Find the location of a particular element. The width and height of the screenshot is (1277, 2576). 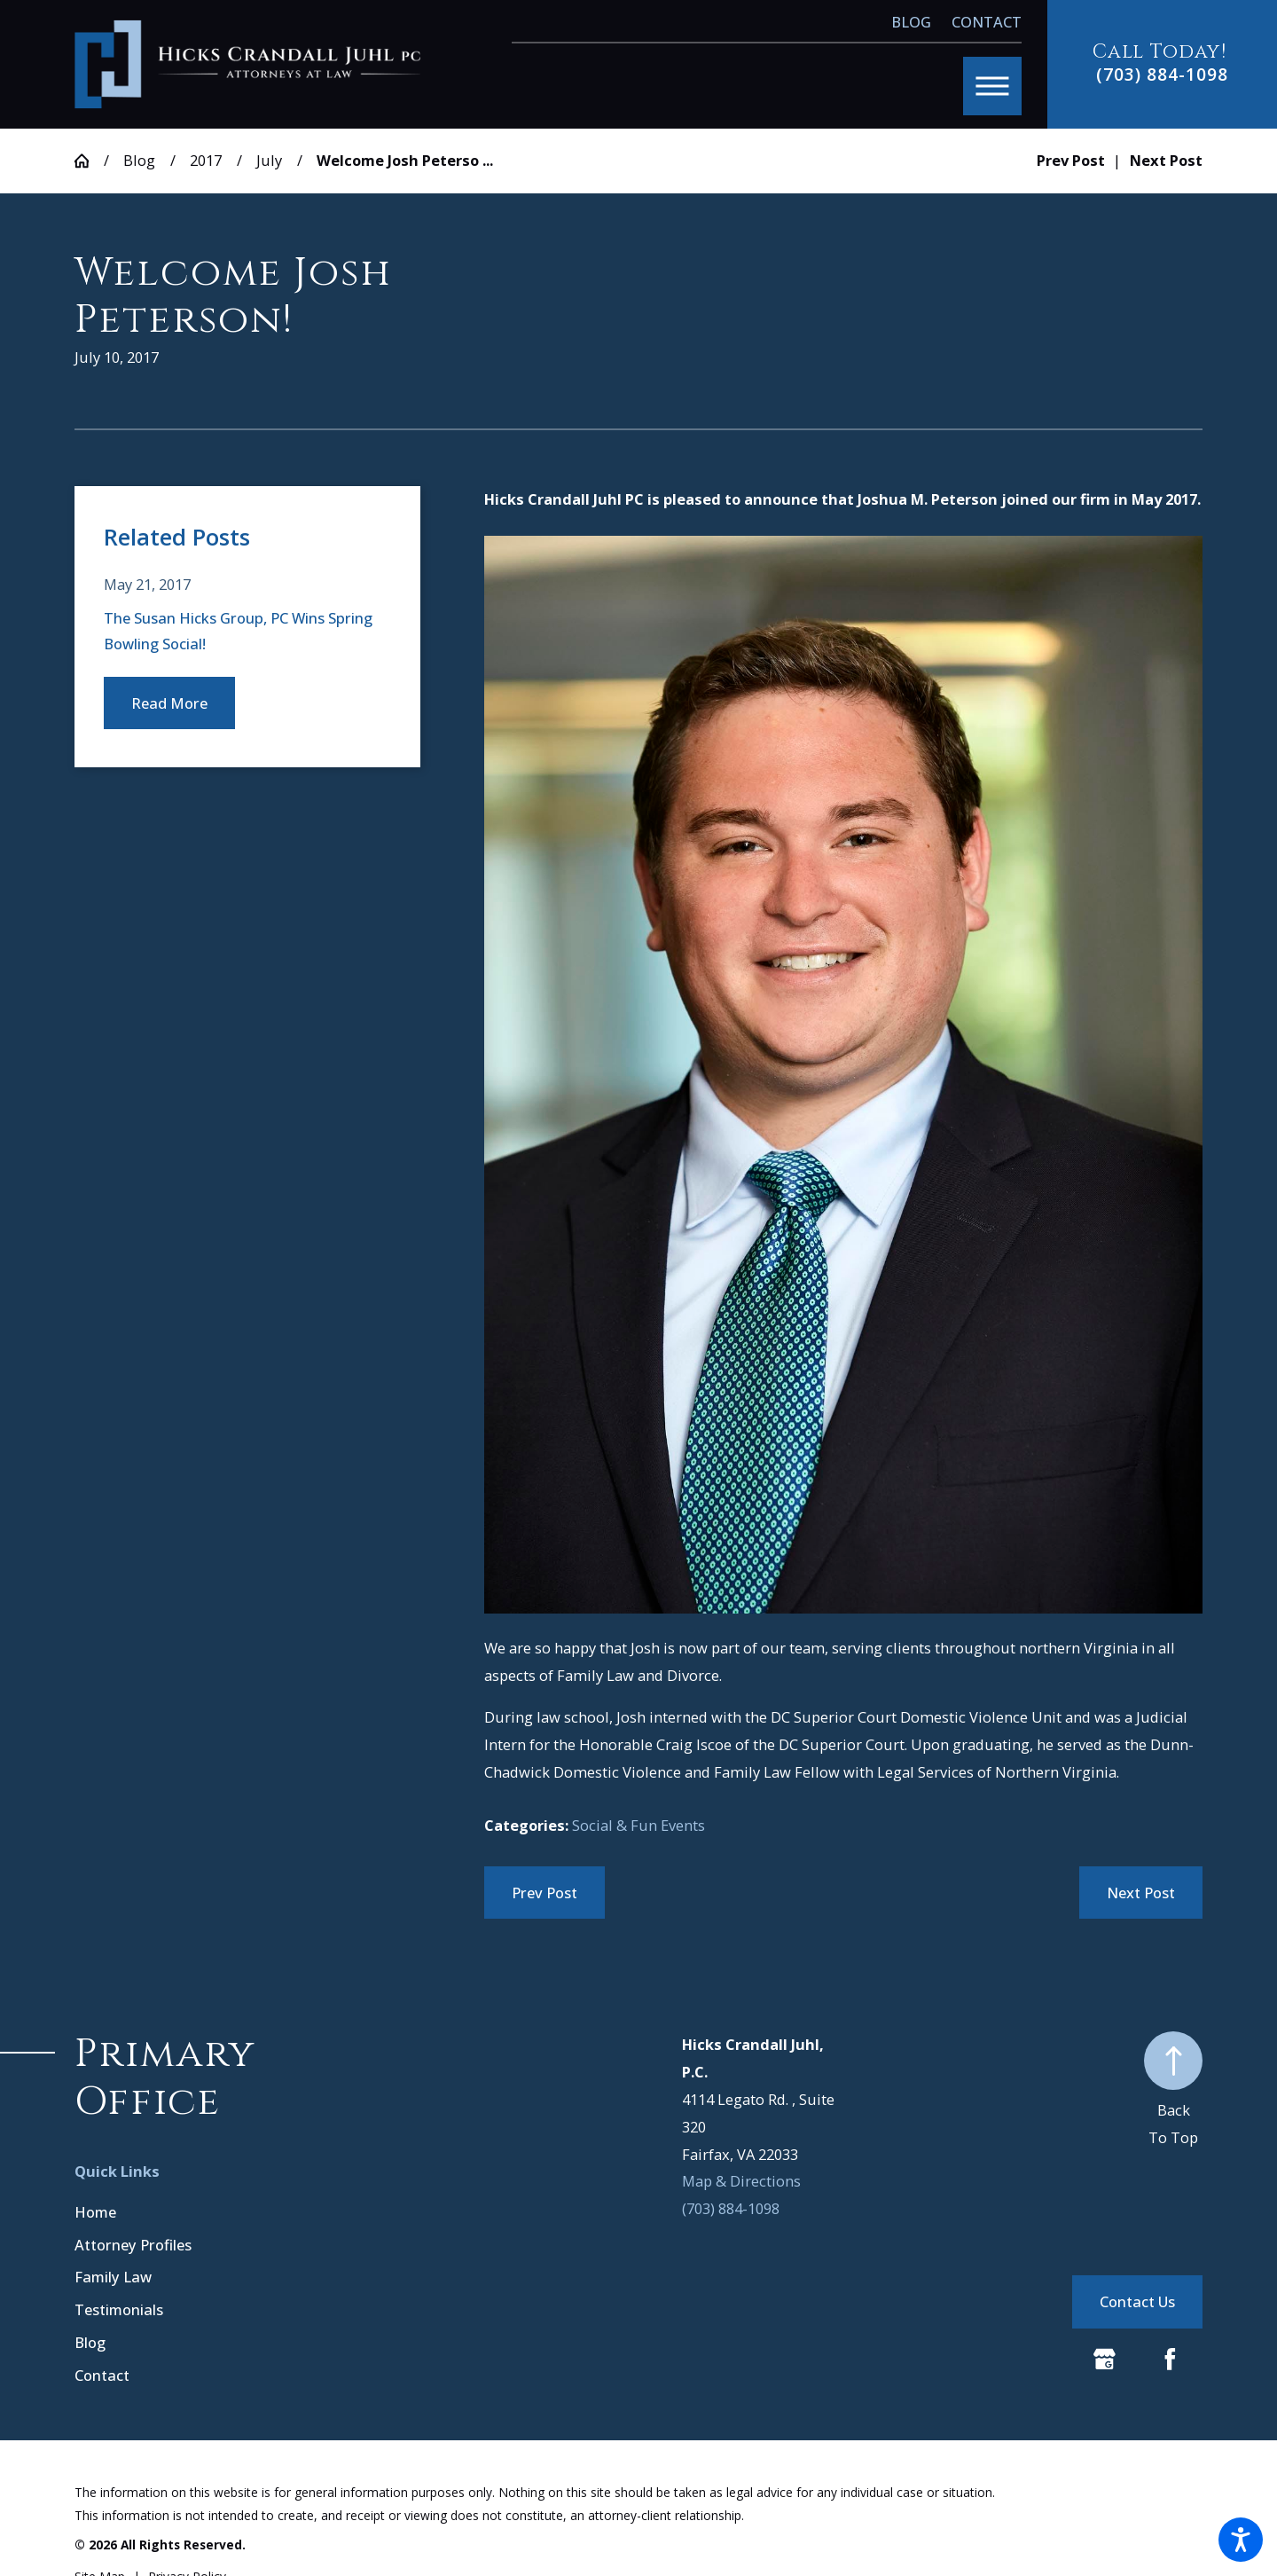

Contact Us is located at coordinates (1137, 2301).